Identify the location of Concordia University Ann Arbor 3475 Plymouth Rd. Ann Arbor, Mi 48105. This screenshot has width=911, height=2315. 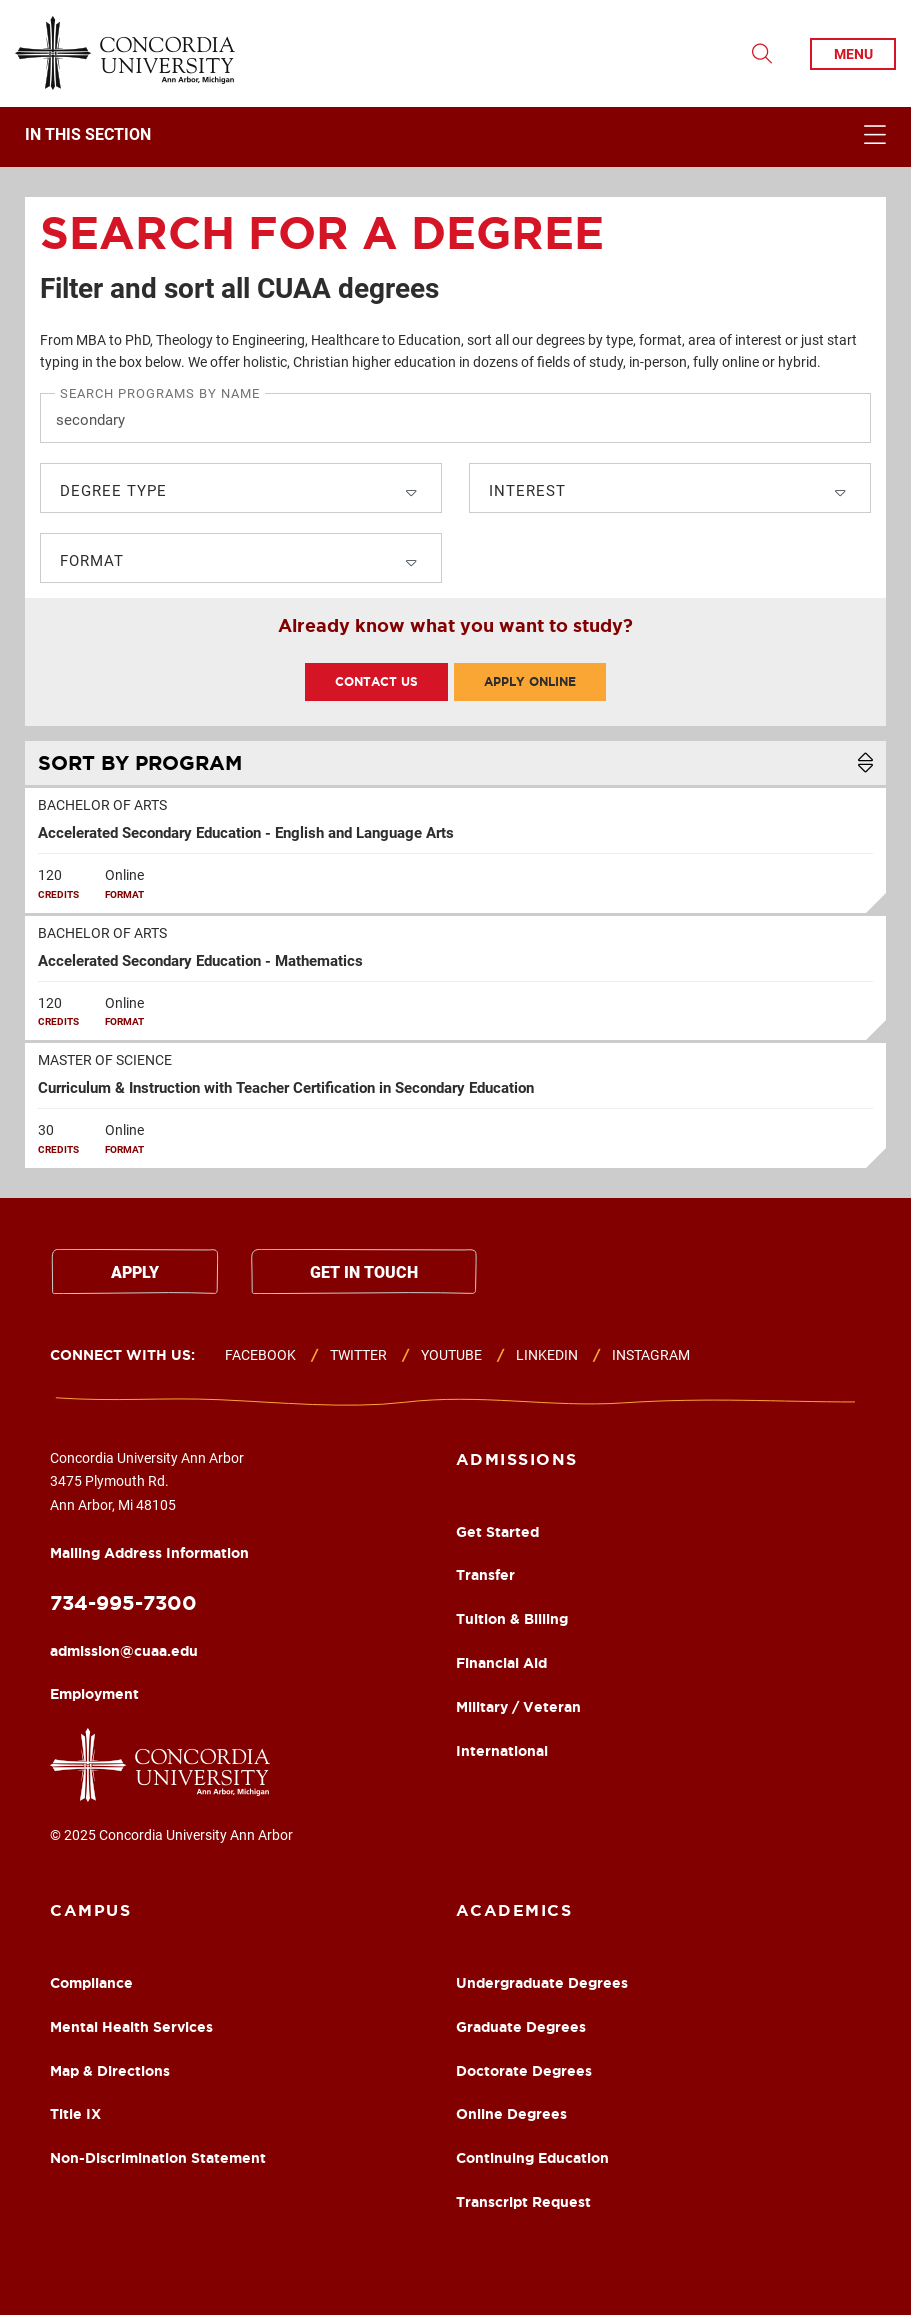
(149, 1505).